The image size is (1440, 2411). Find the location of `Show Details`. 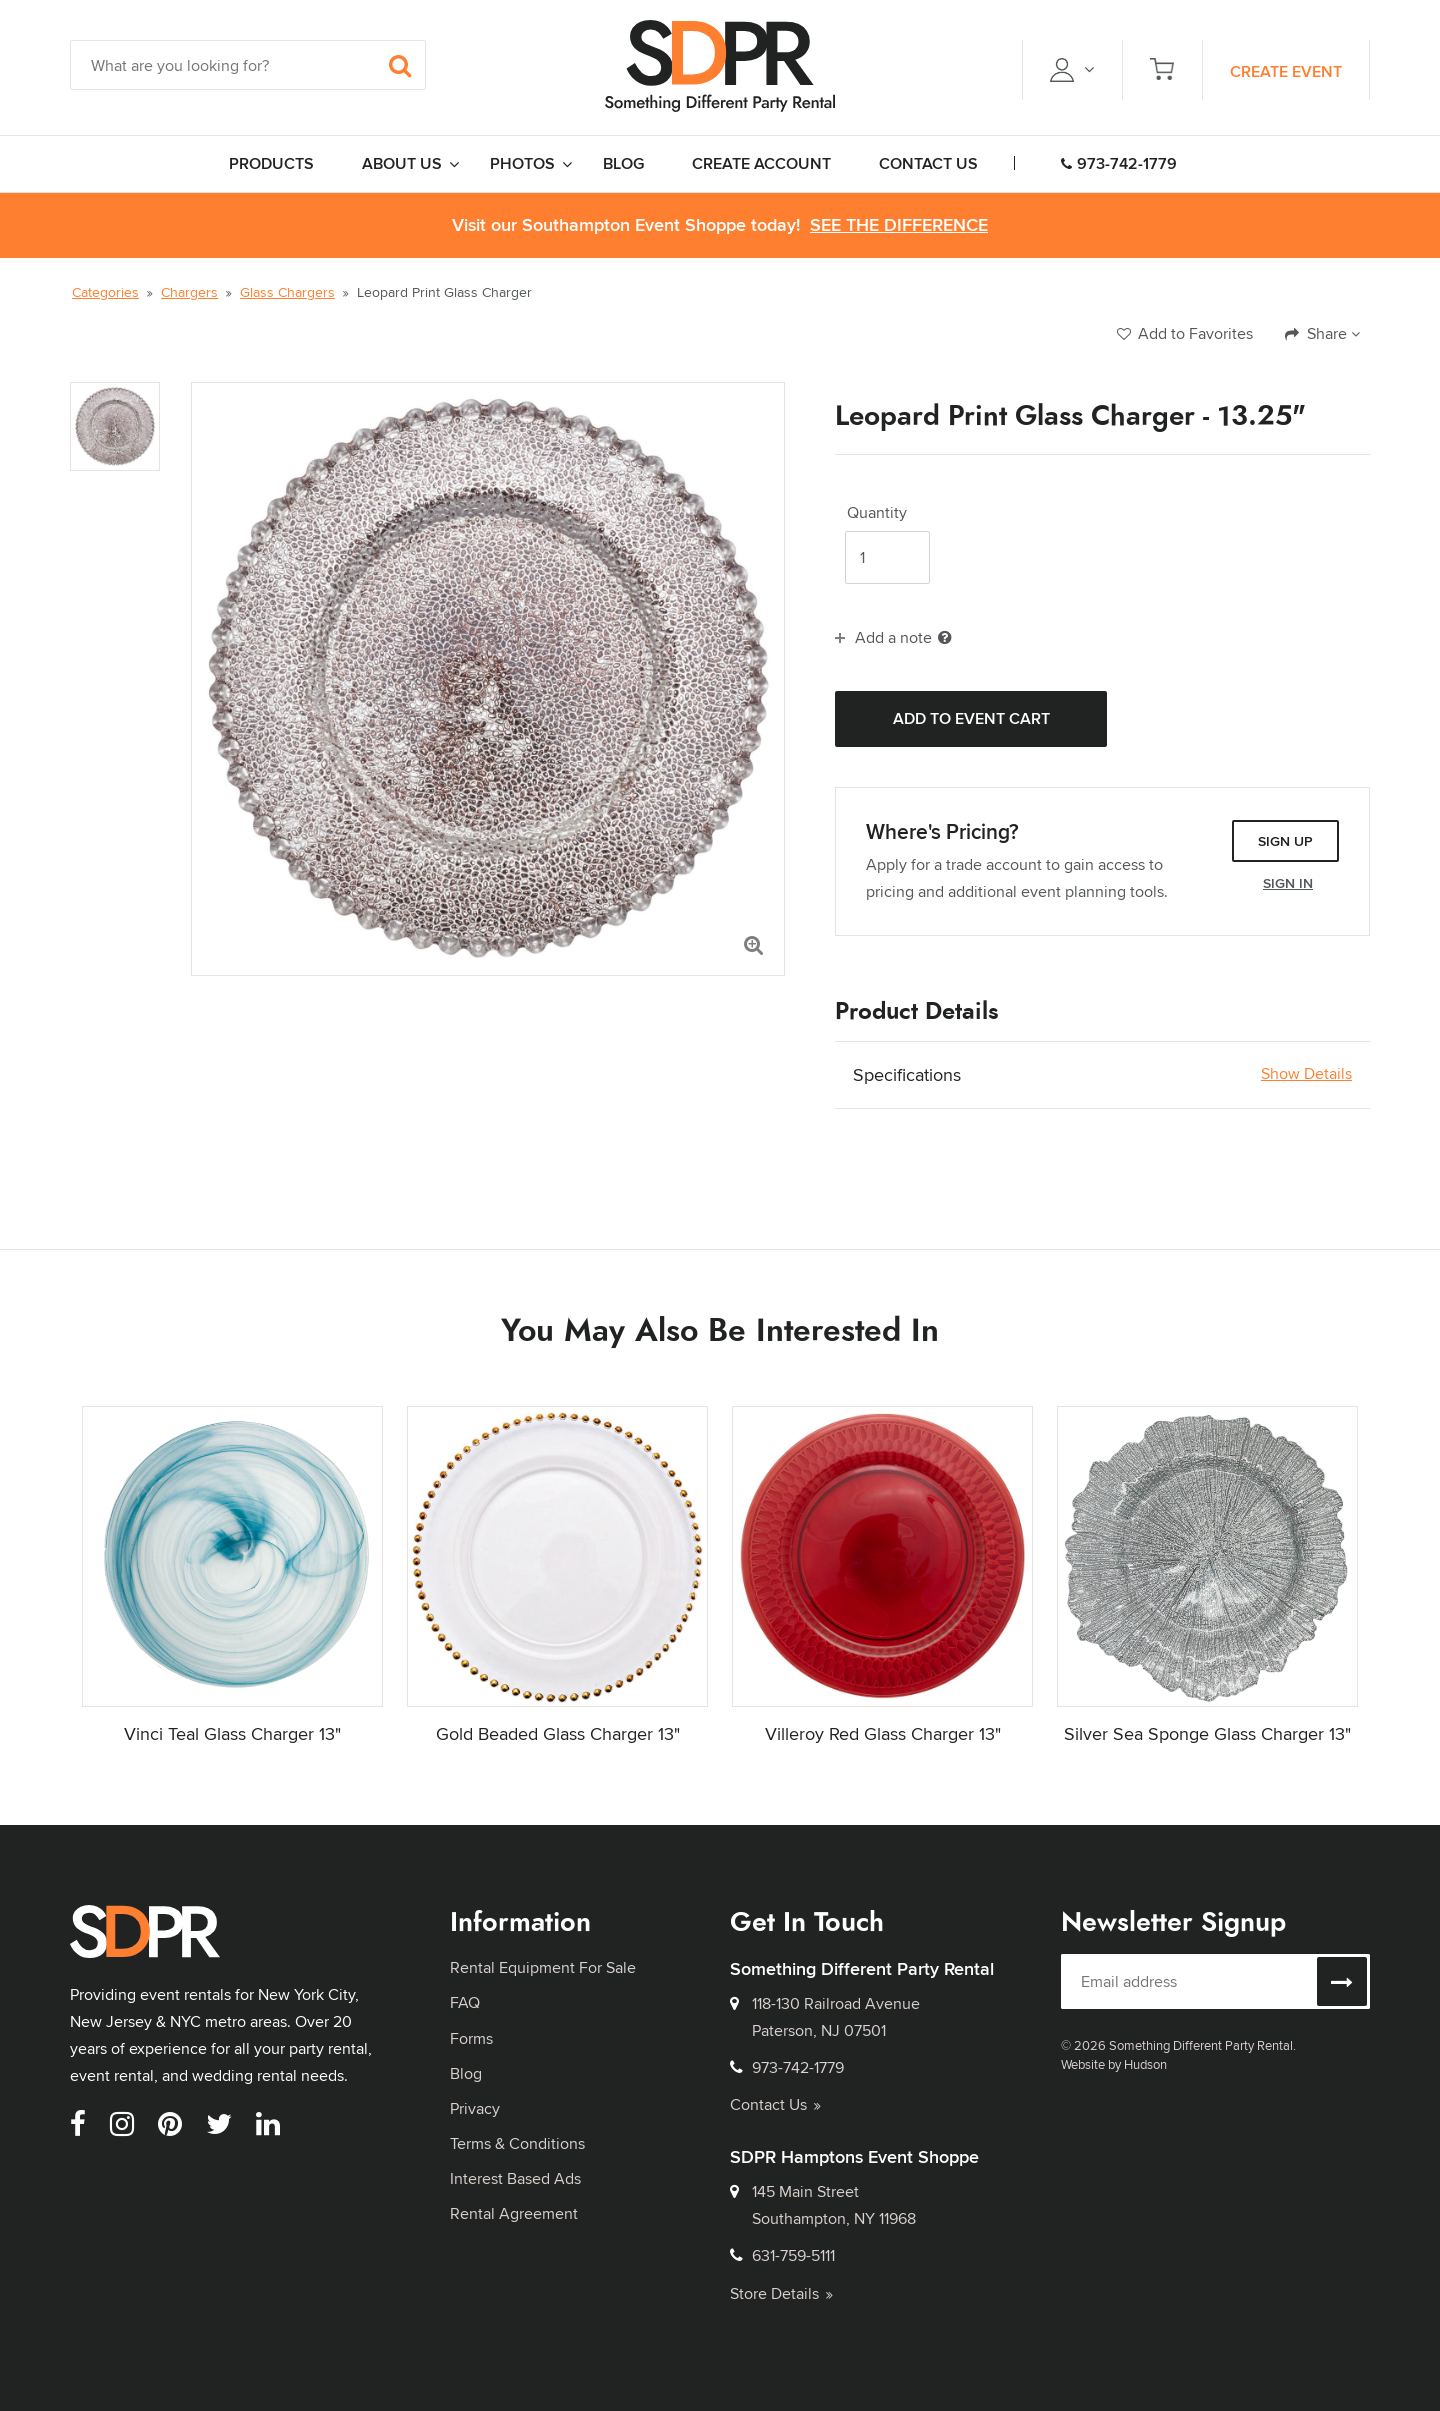

Show Details is located at coordinates (1306, 1074).